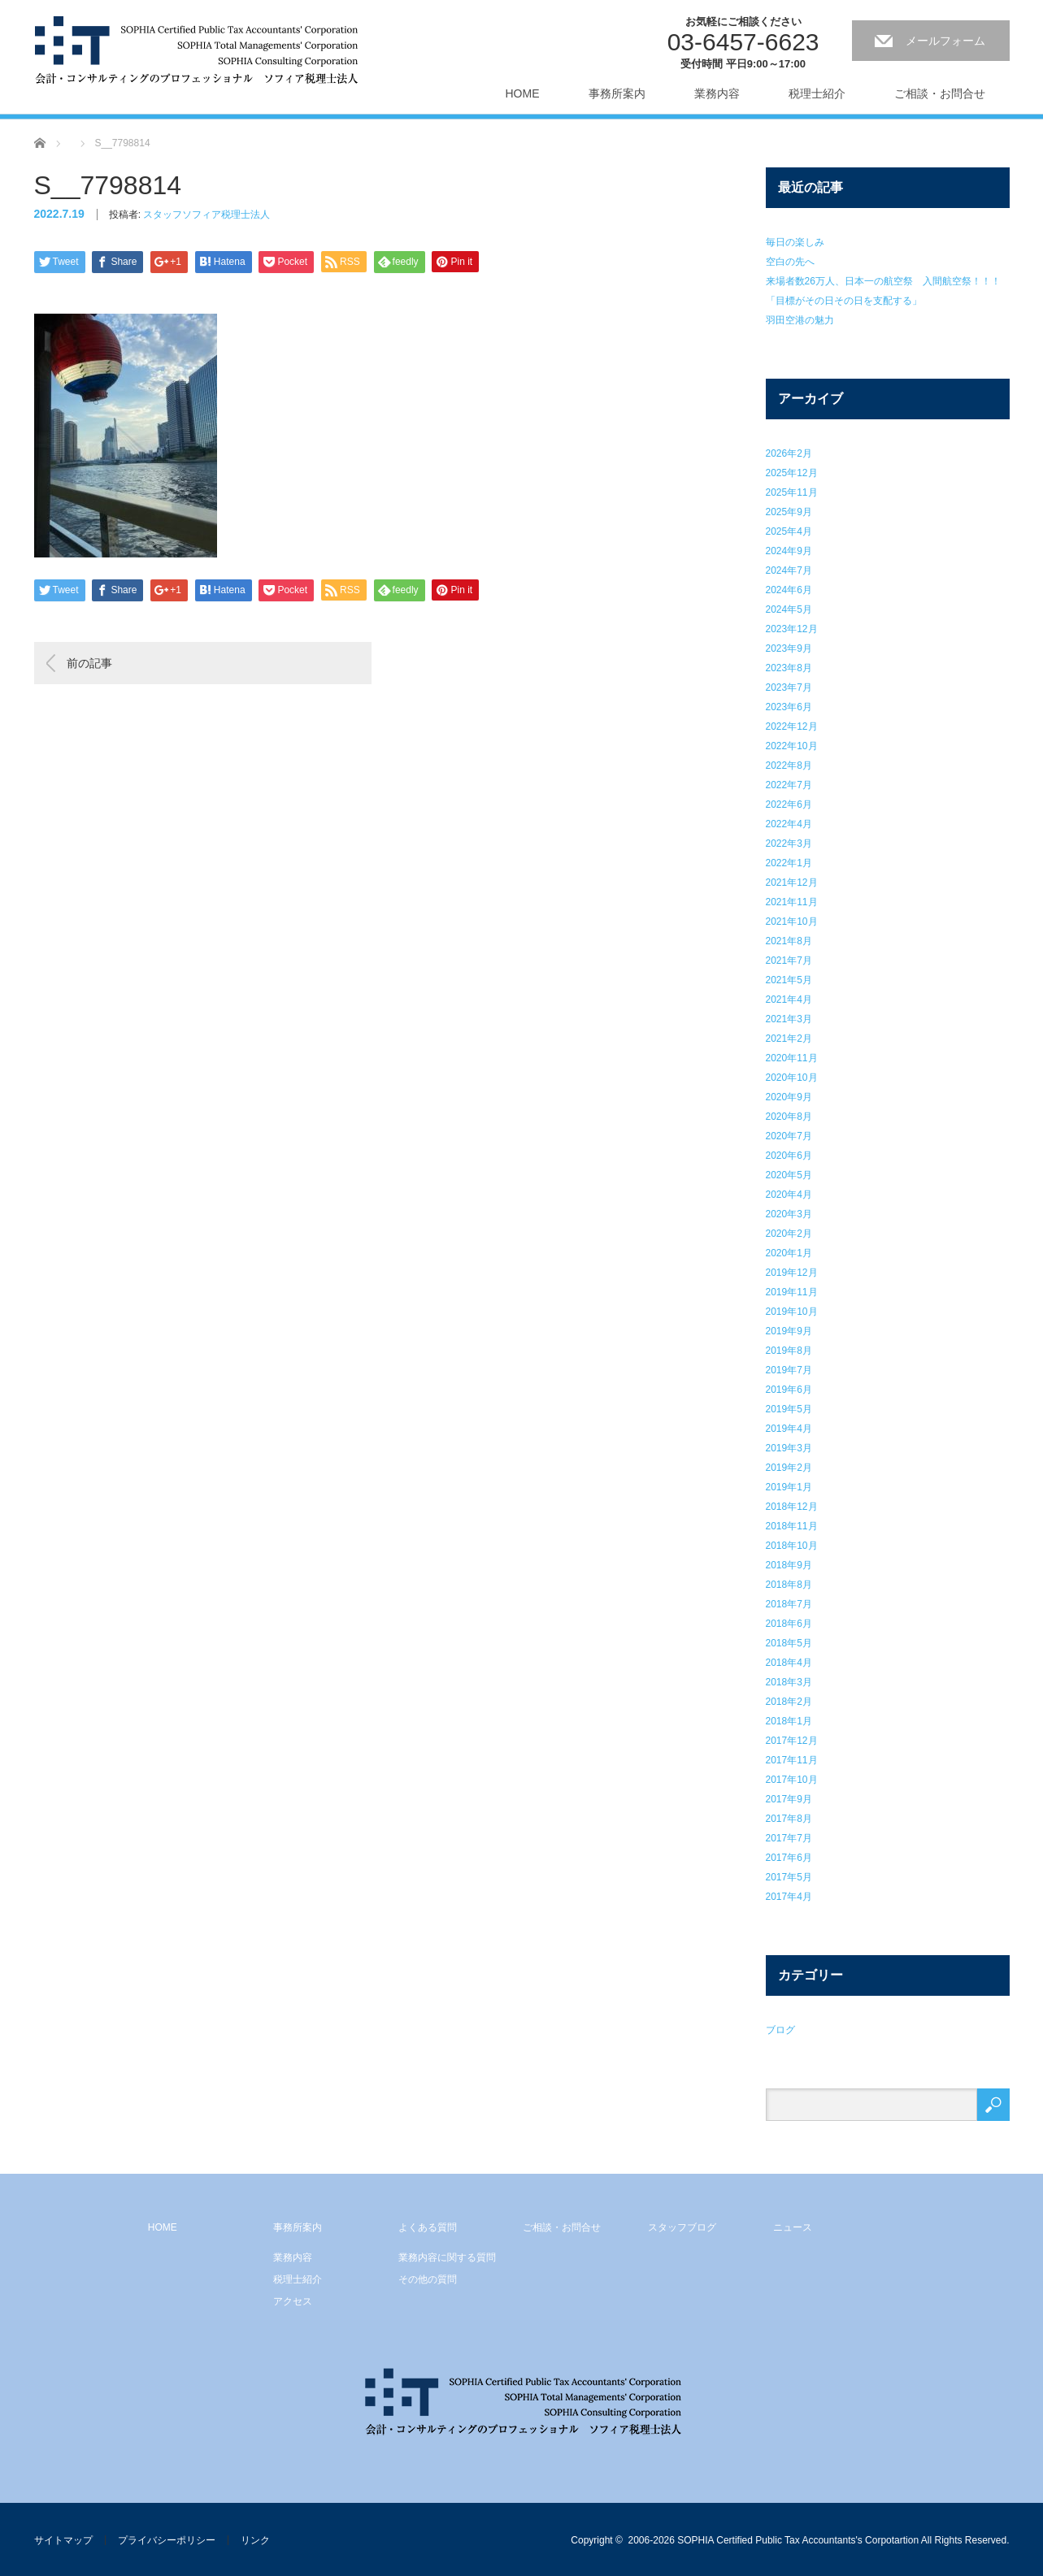 This screenshot has height=2576, width=1043. I want to click on 2019年3月, so click(789, 1448).